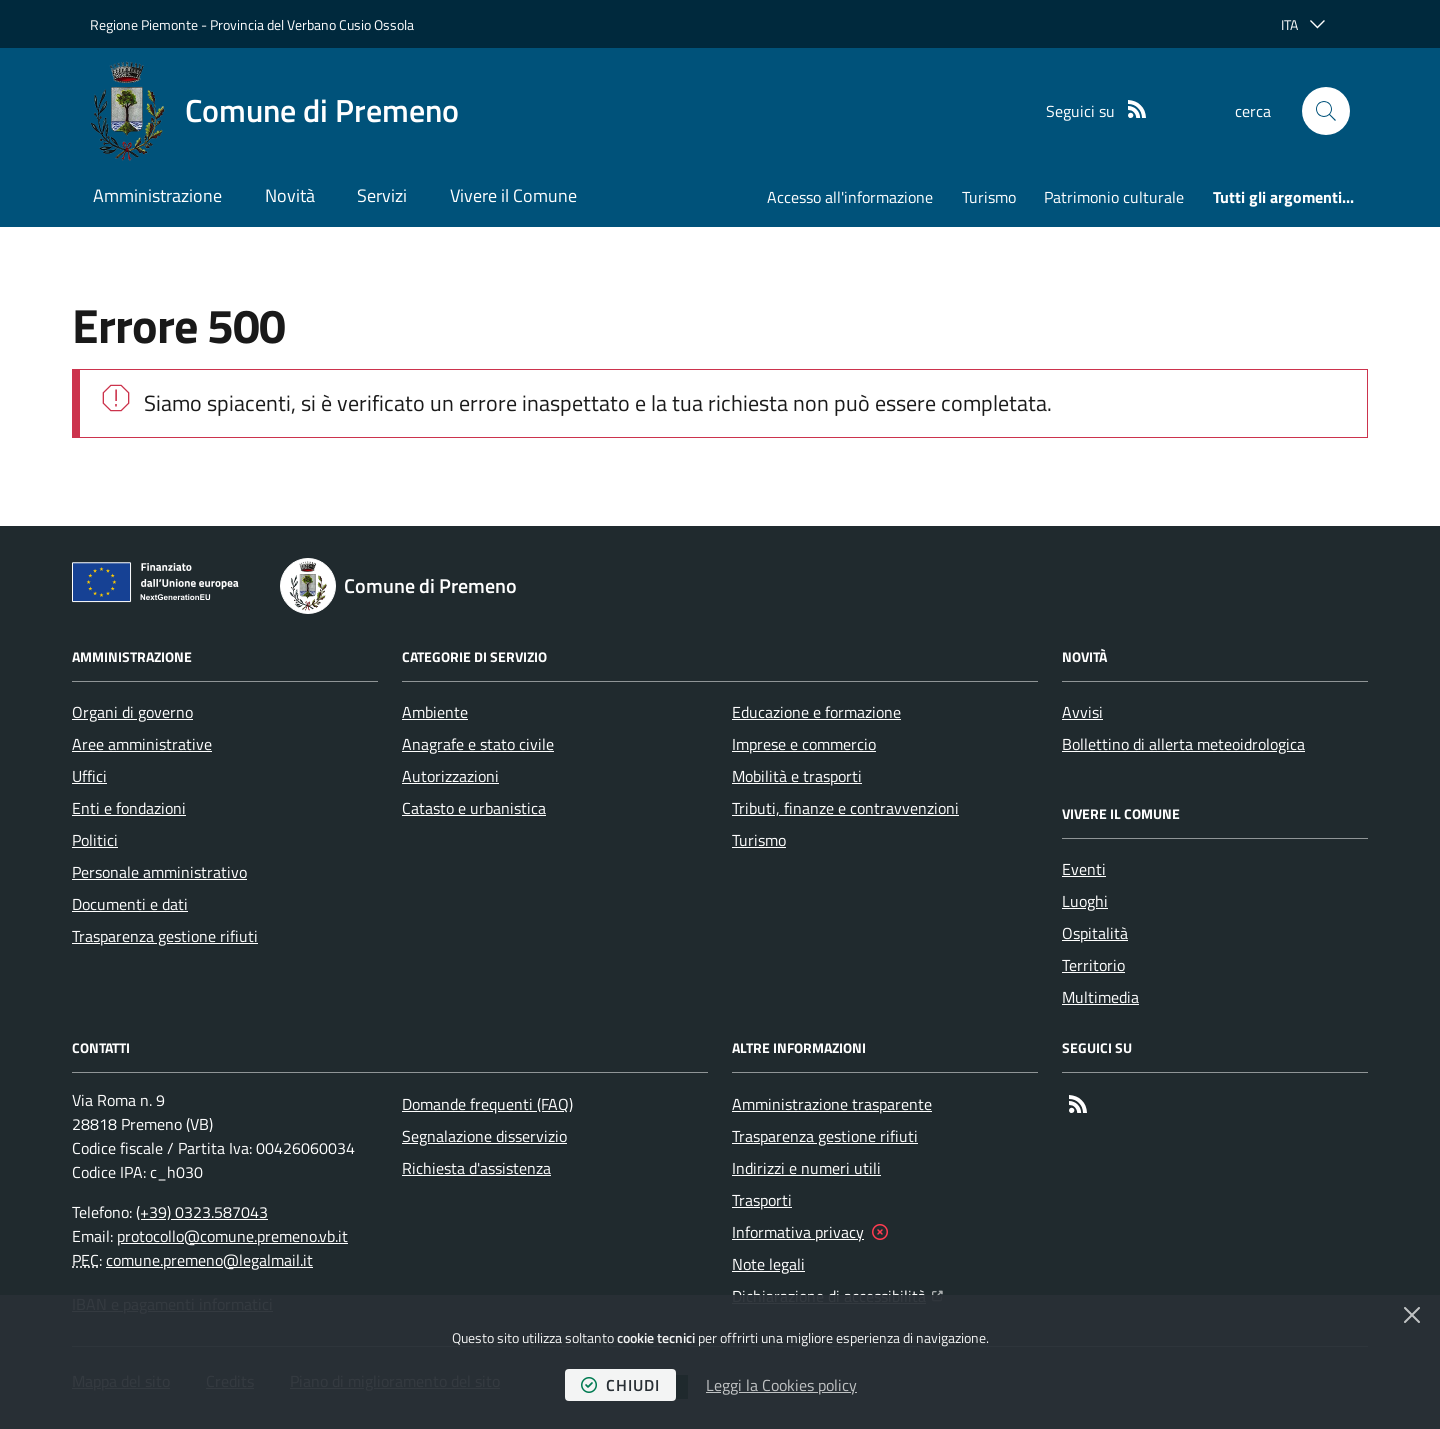 Image resolution: width=1440 pixels, height=1429 pixels. What do you see at coordinates (1093, 965) in the screenshot?
I see `Territorio` at bounding box center [1093, 965].